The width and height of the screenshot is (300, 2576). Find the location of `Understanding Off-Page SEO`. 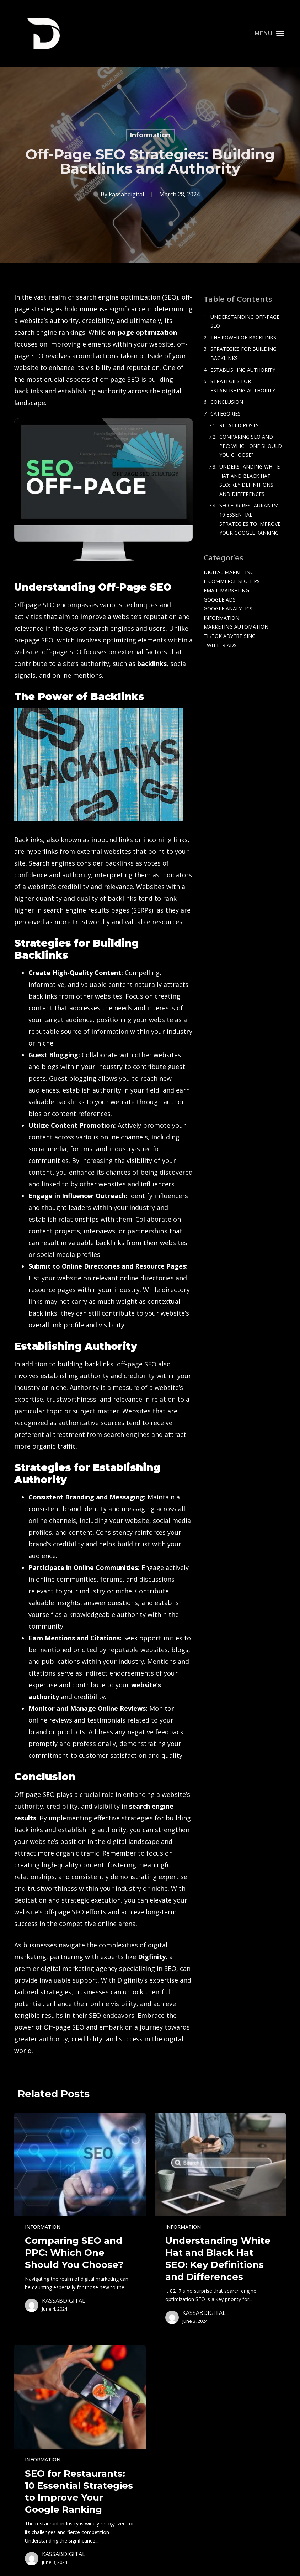

Understanding Off-Page SEO is located at coordinates (244, 321).